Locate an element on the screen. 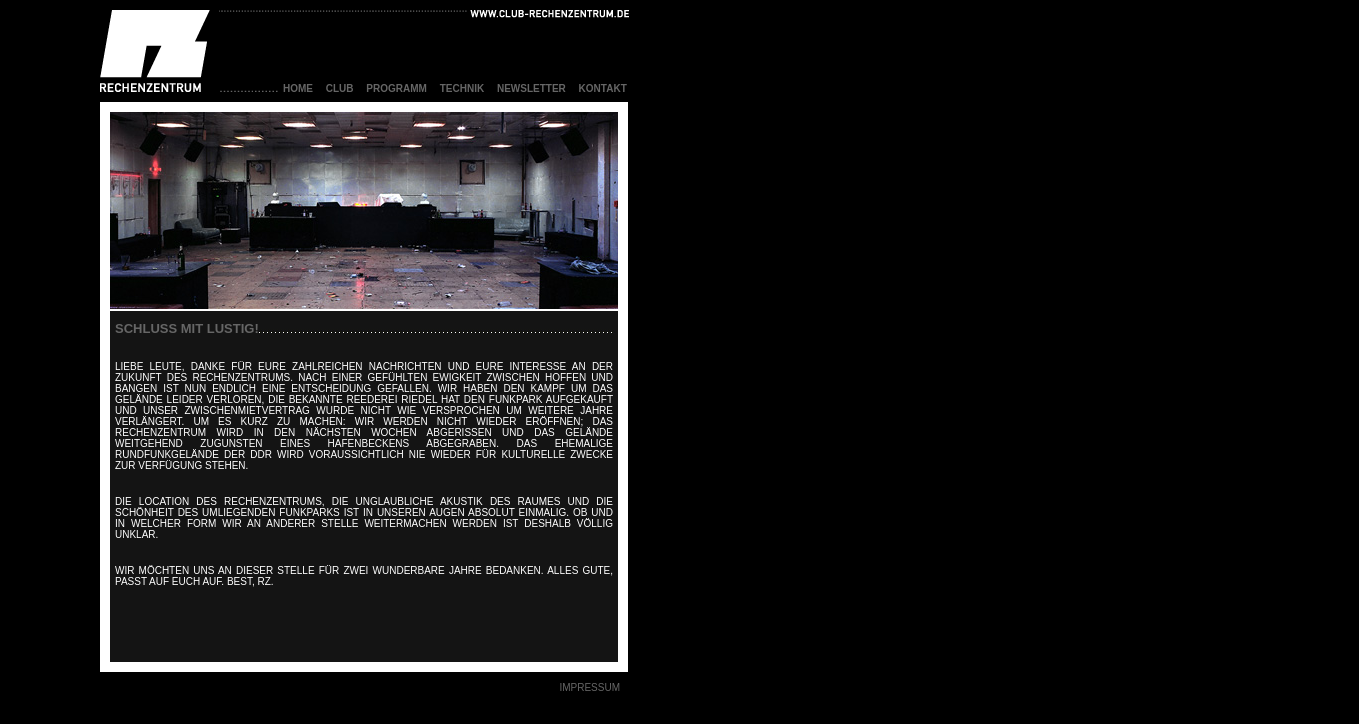  Programm is located at coordinates (396, 88).